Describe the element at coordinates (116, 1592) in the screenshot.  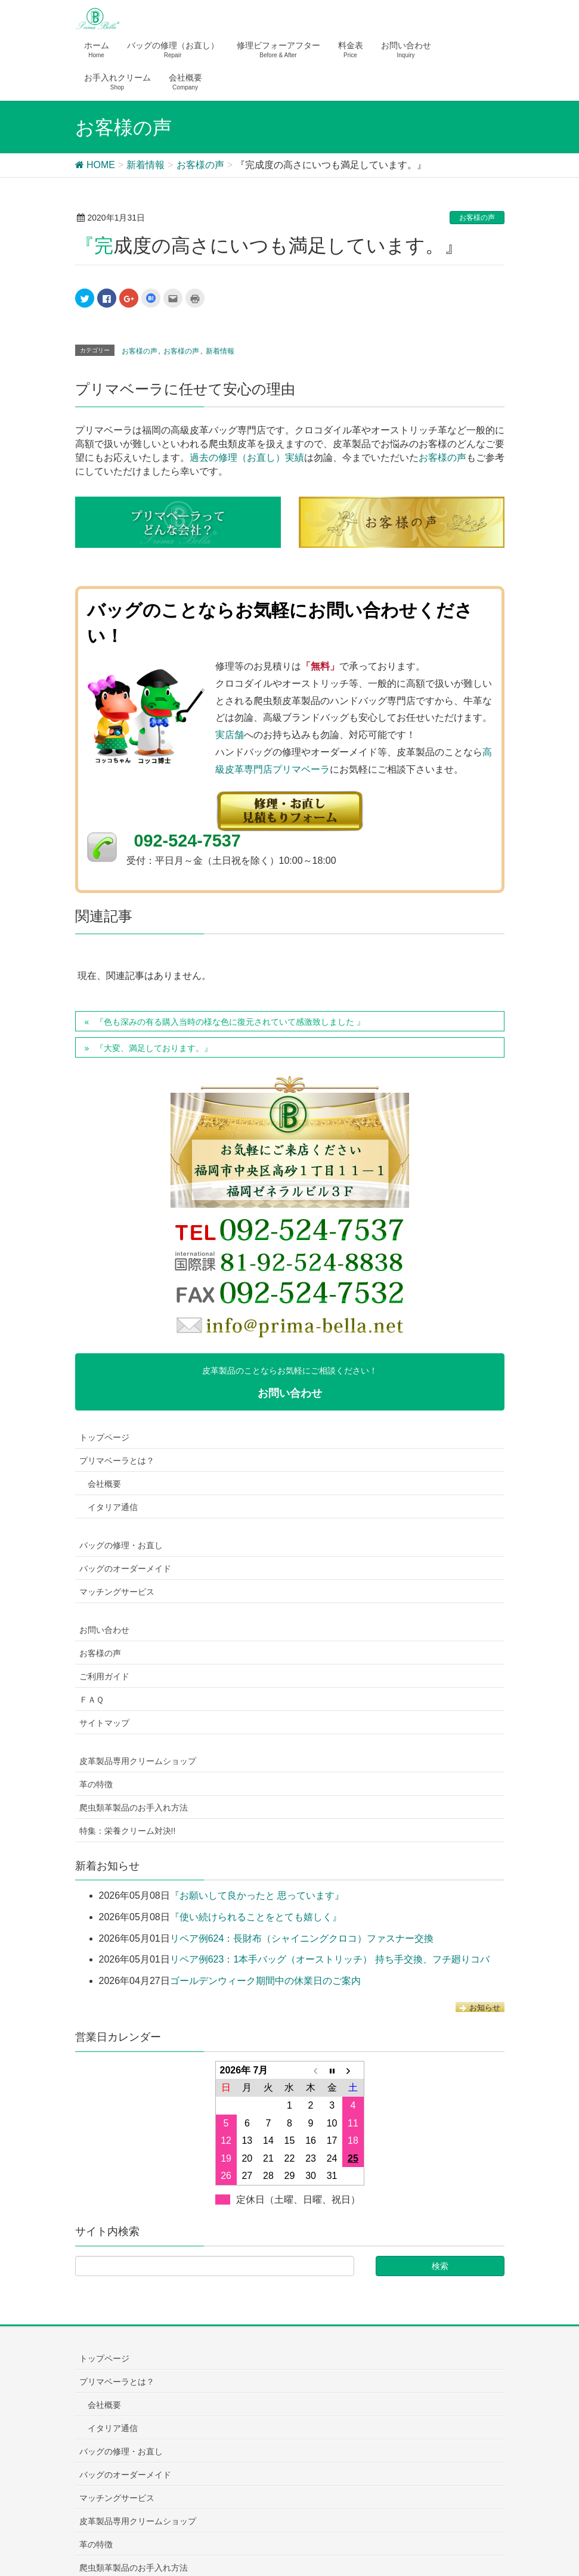
I see `マッチングサービス` at that location.